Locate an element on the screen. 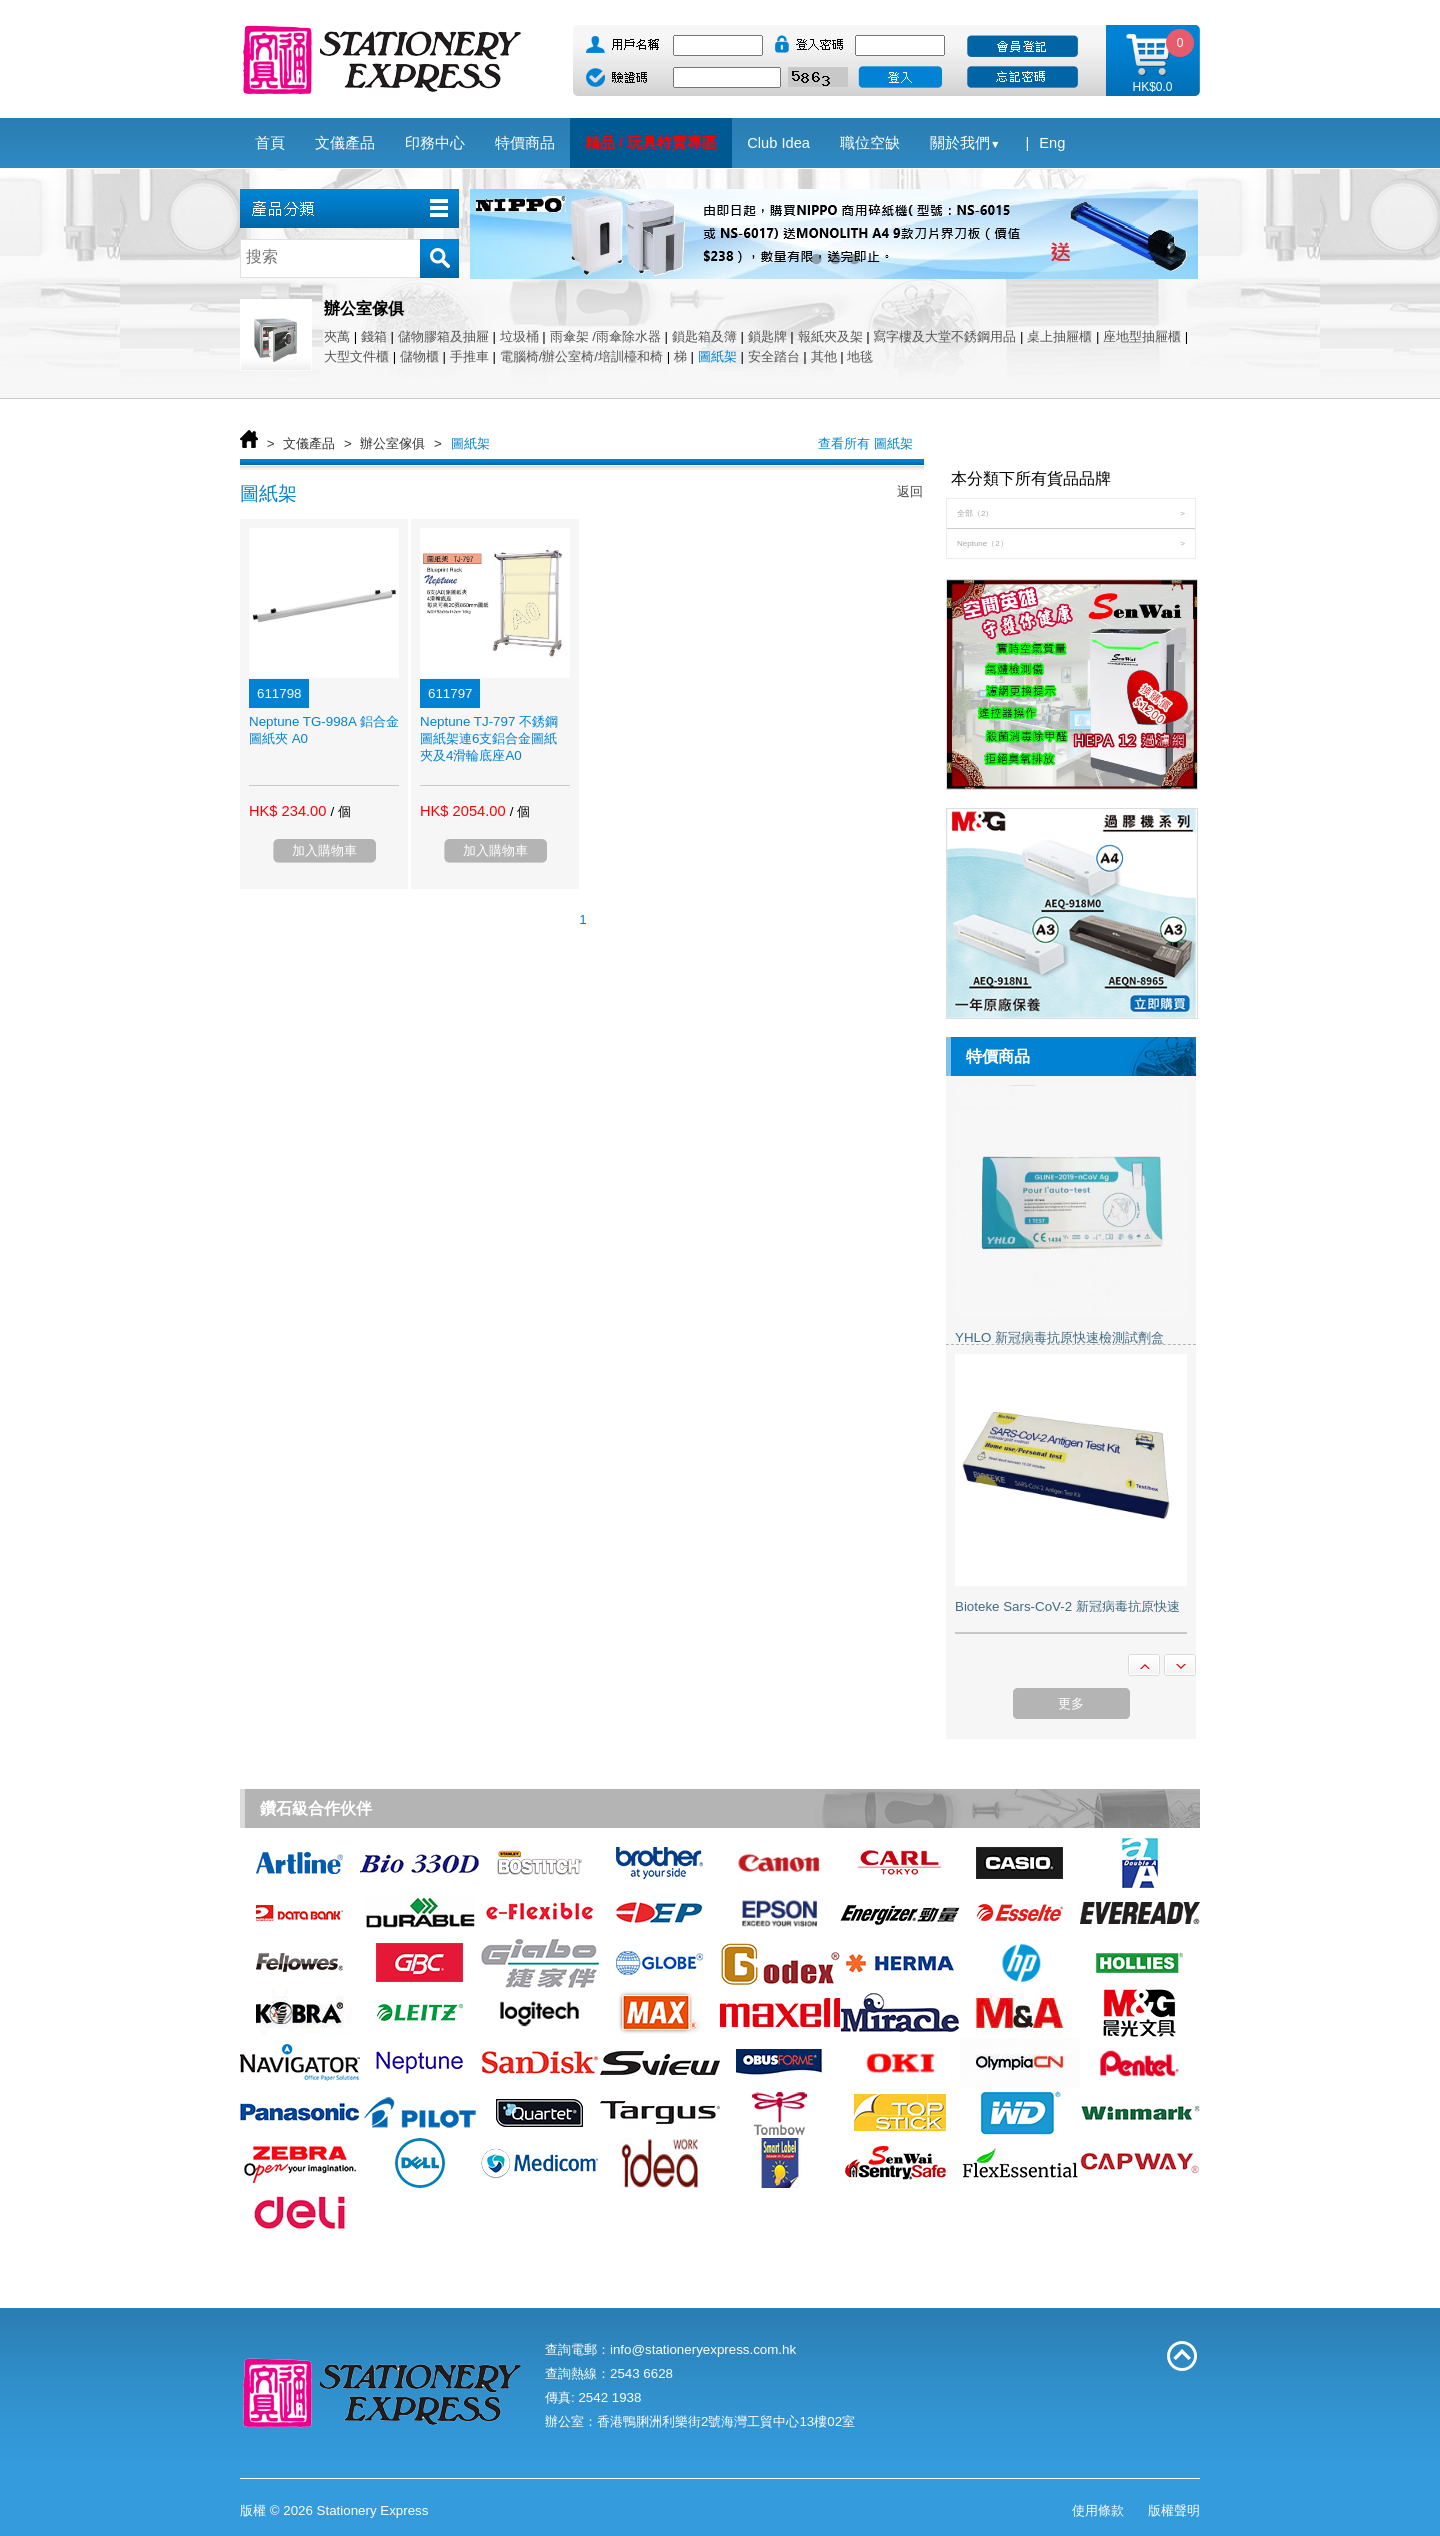 Image resolution: width=1440 pixels, height=2536 pixels. 錢箱 is located at coordinates (374, 336).